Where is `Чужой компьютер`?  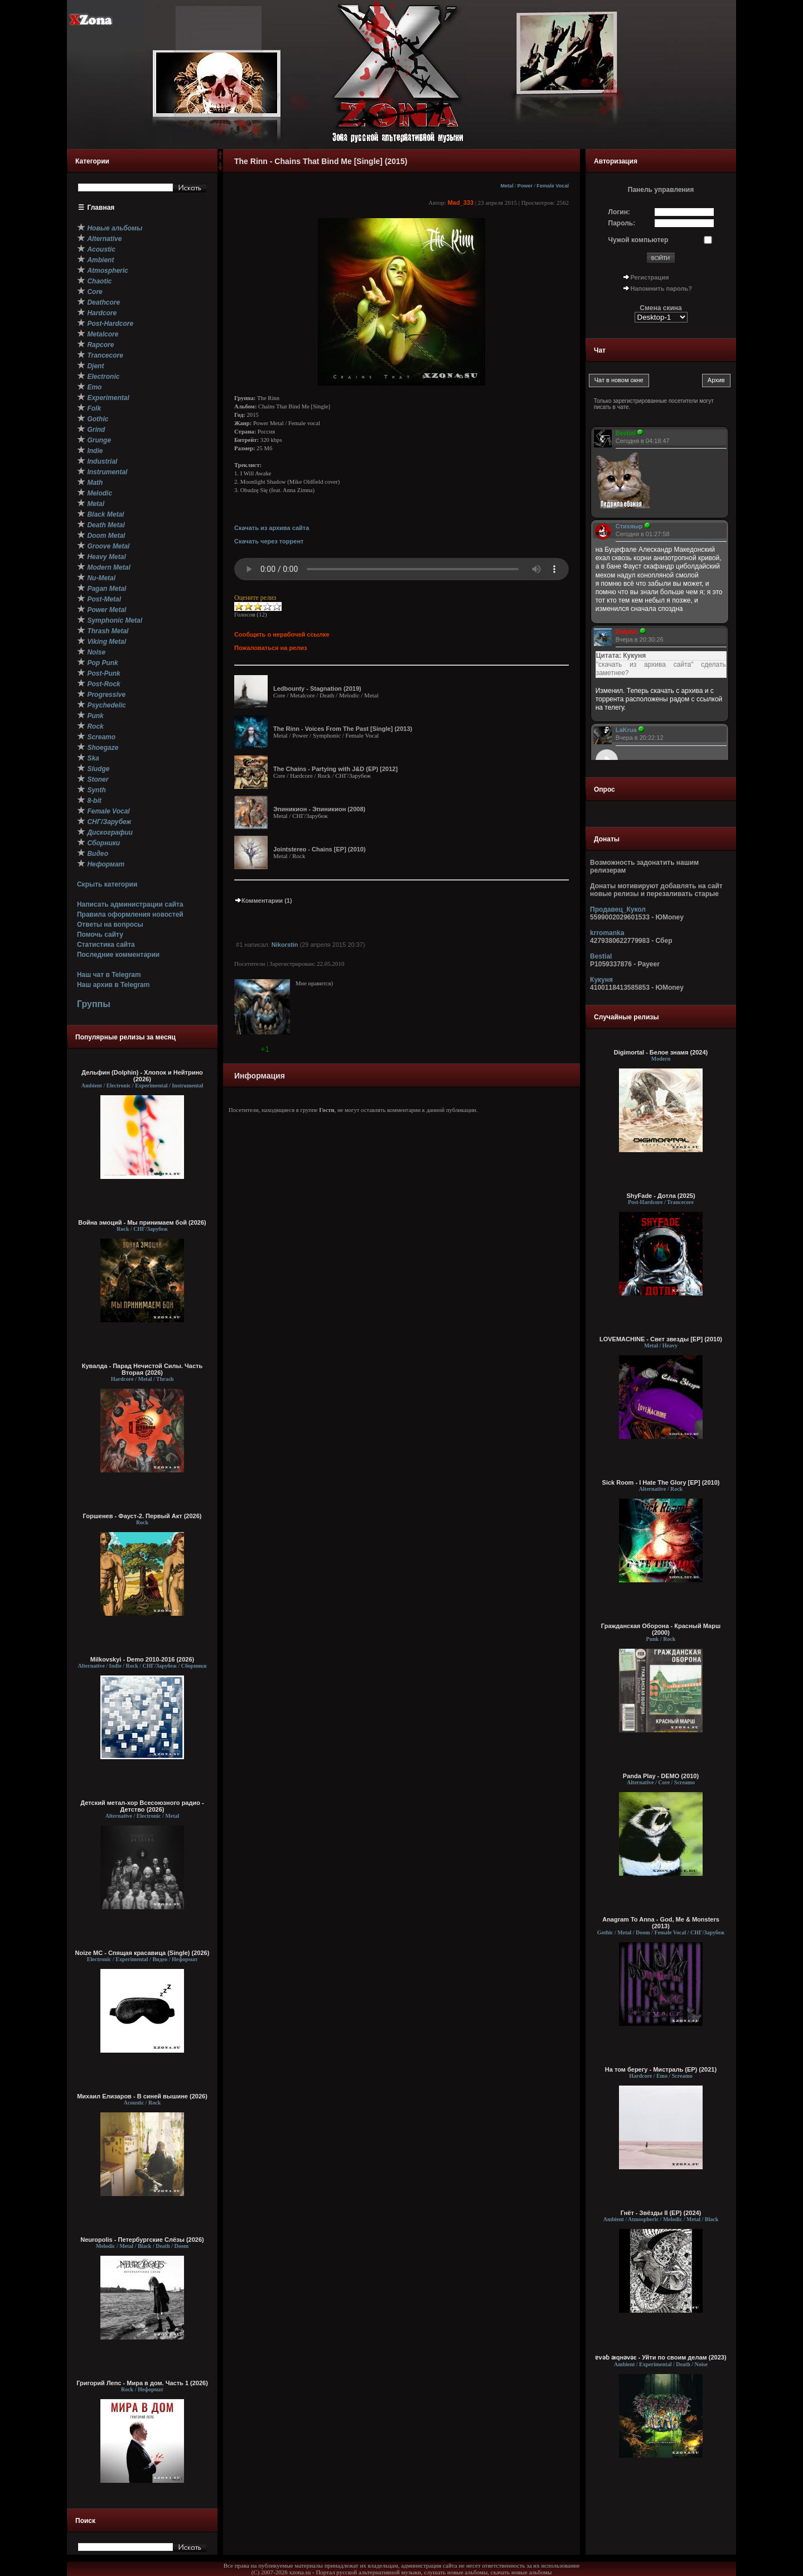 Чужой компьютер is located at coordinates (638, 240).